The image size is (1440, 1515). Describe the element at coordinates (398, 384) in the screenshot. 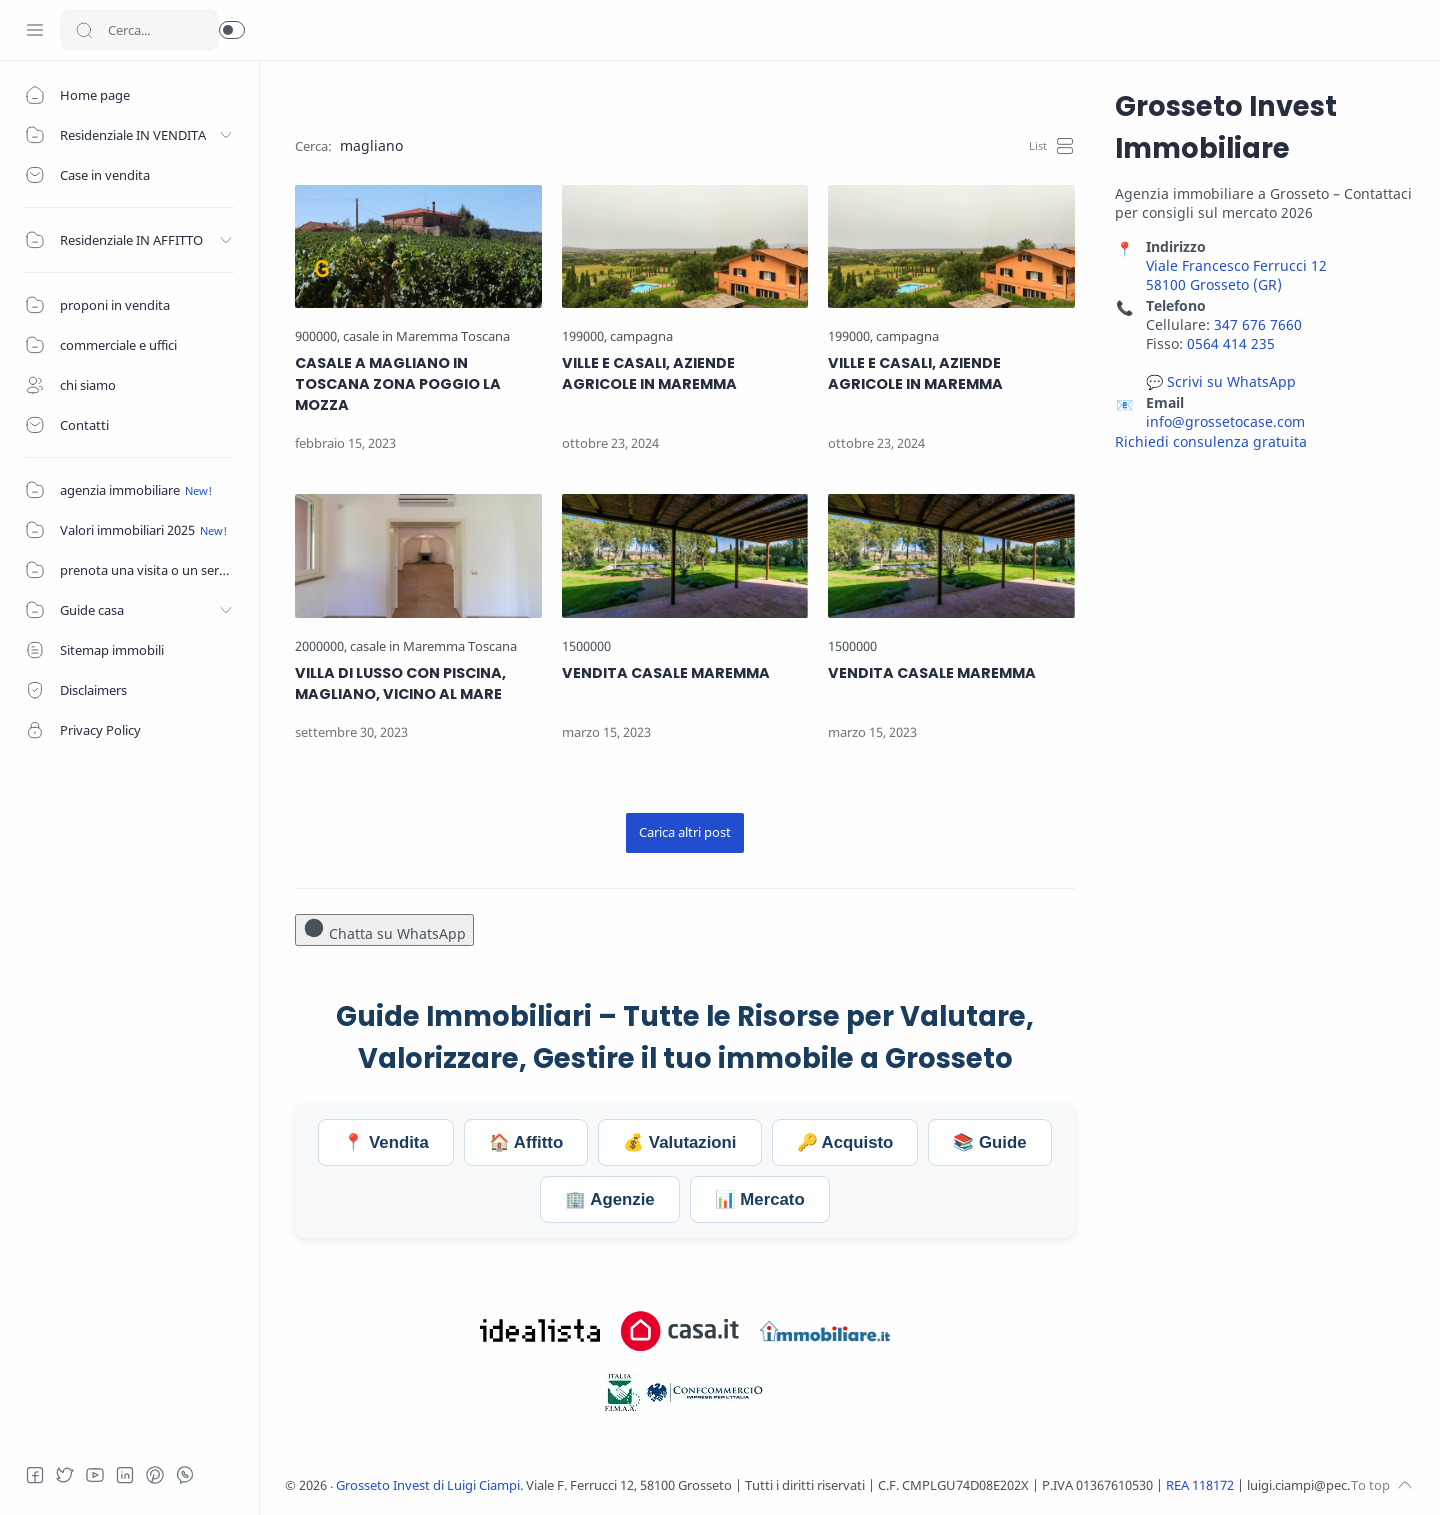

I see `CASALE A MAGLIANO IN TOSCANA ZONA POGGIO LA MOZZA` at that location.